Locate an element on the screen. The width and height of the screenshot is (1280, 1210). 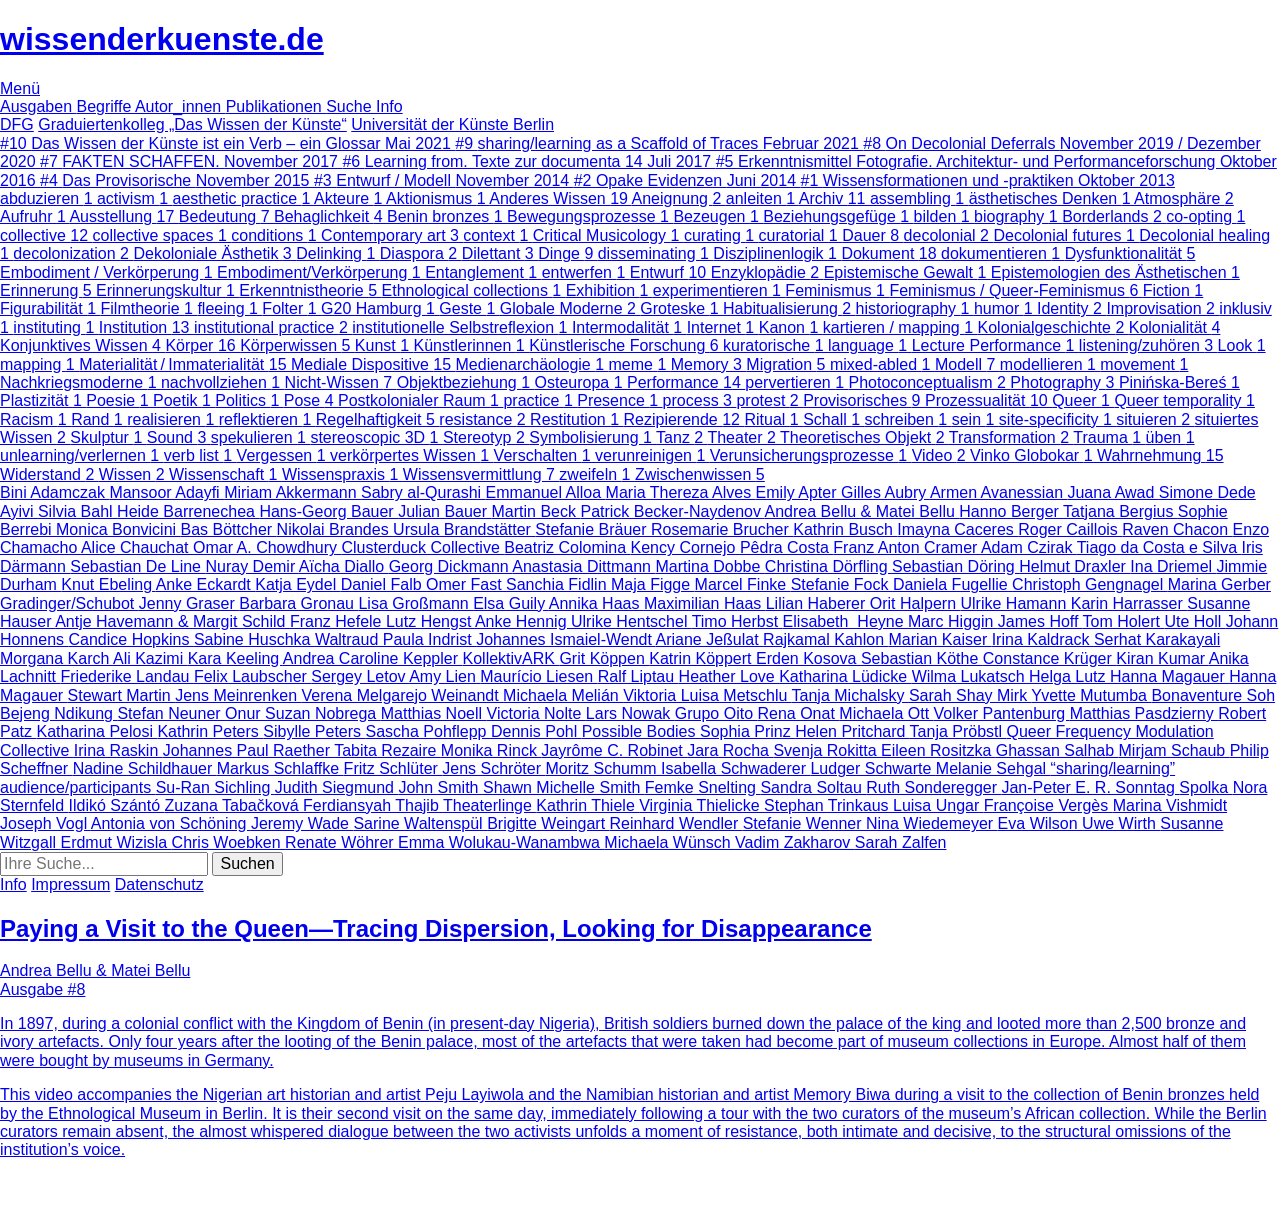
Grupo Oito is located at coordinates (716, 713).